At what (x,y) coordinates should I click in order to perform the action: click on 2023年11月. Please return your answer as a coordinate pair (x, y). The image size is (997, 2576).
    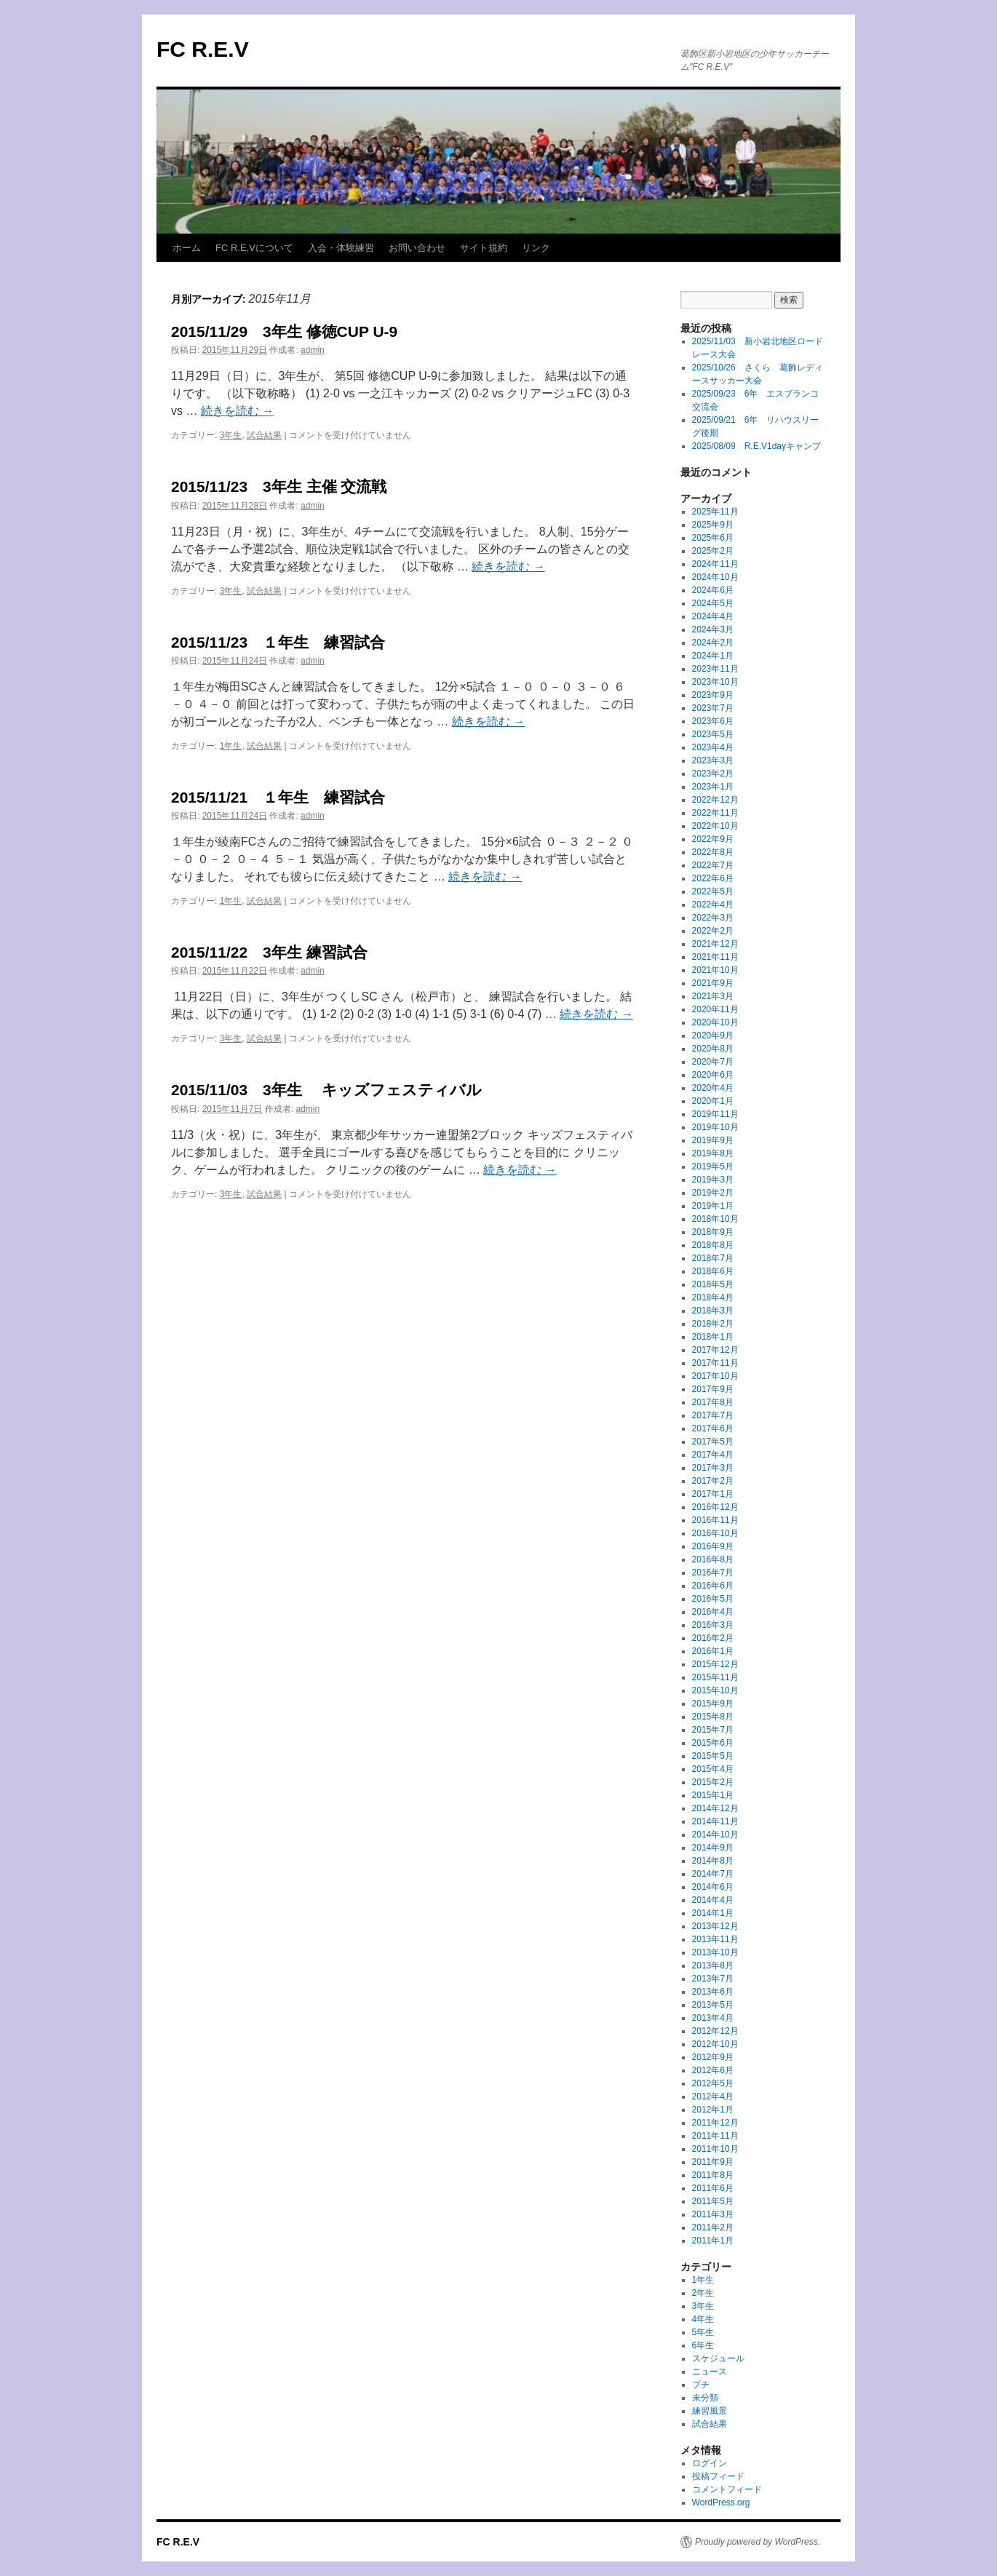
    Looking at the image, I should click on (715, 669).